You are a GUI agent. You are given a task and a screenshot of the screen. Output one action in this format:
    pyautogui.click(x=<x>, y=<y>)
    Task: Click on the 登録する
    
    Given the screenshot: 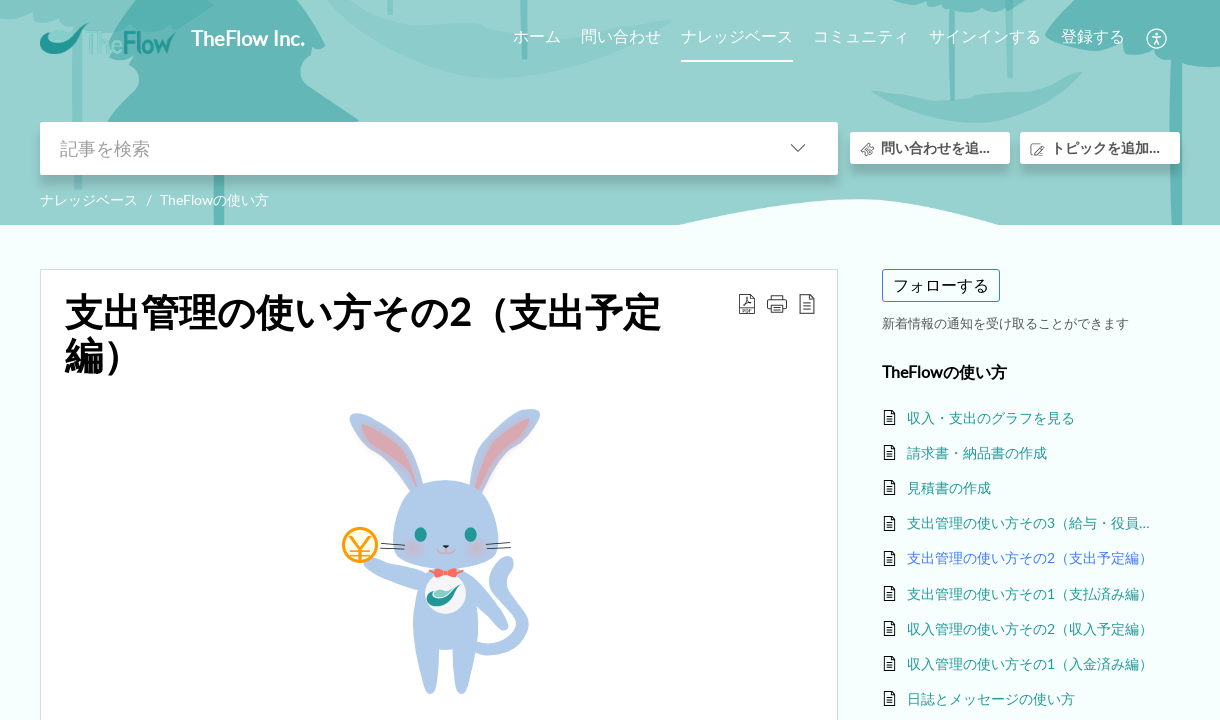 What is the action you would take?
    pyautogui.click(x=1093, y=36)
    